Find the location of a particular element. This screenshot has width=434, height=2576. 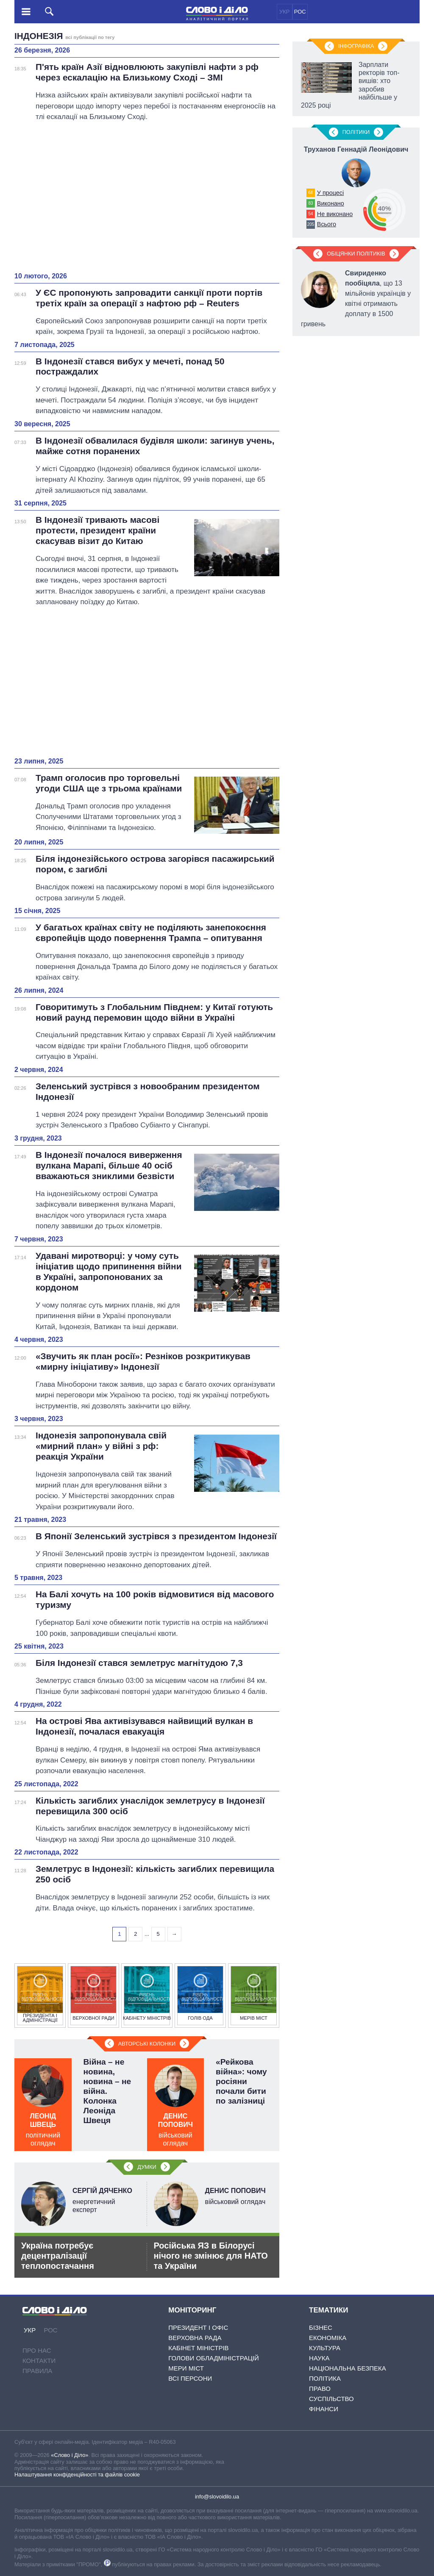

Обіцянки політиків is located at coordinates (356, 253).